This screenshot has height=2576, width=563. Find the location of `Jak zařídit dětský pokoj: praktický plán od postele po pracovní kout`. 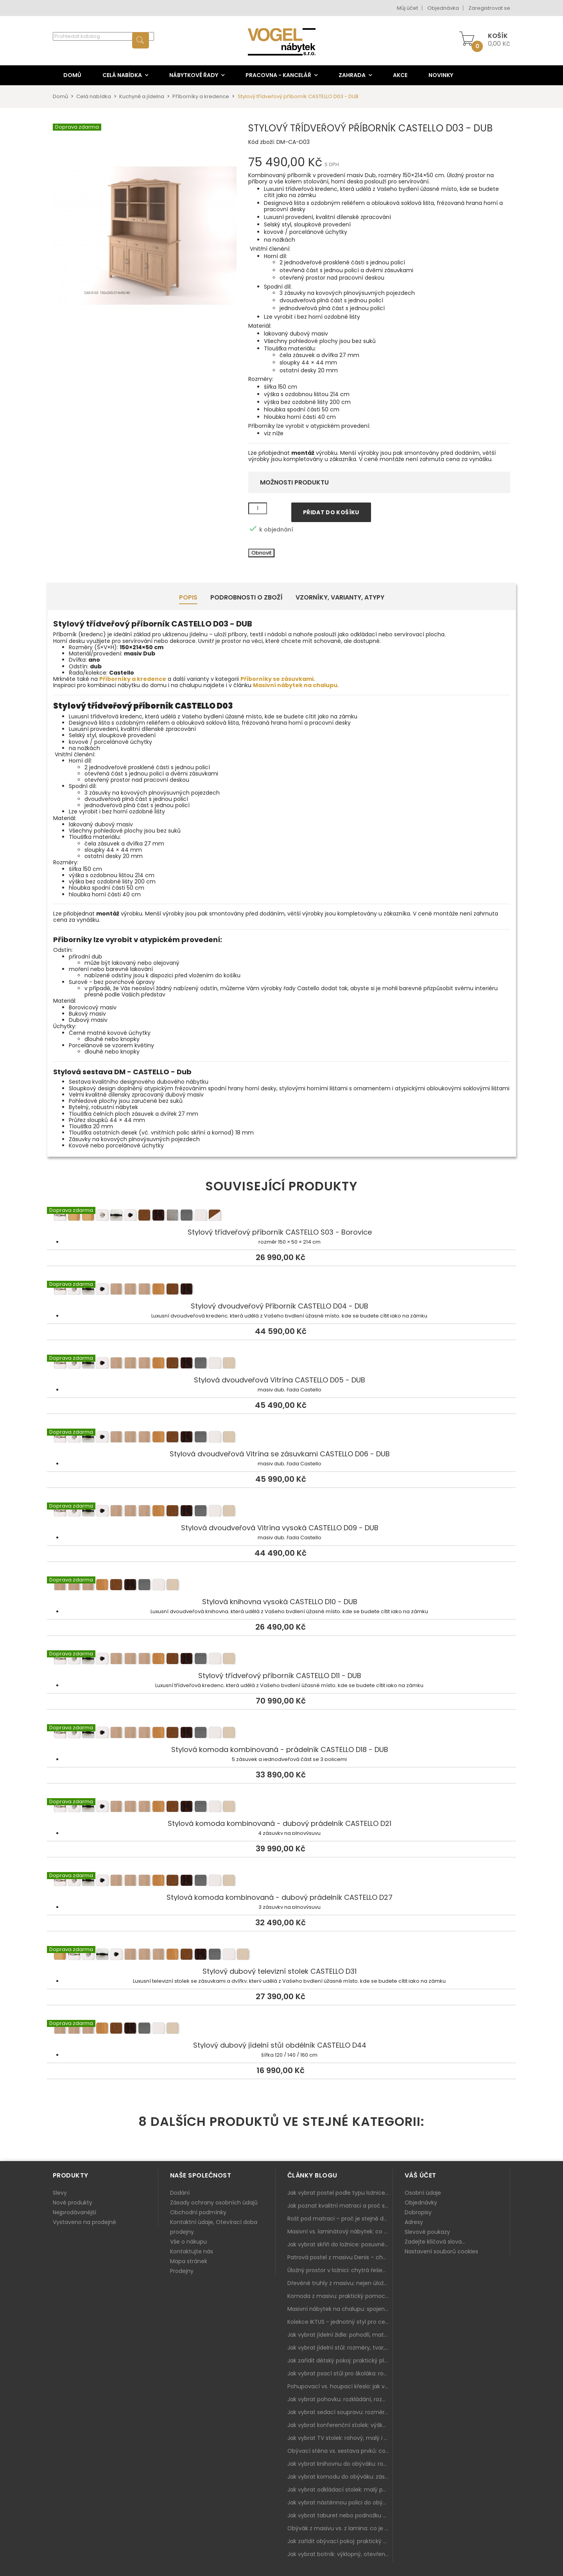

Jak zařídit dětský pokoj: praktický plán od postele po pracovní kout is located at coordinates (340, 2360).